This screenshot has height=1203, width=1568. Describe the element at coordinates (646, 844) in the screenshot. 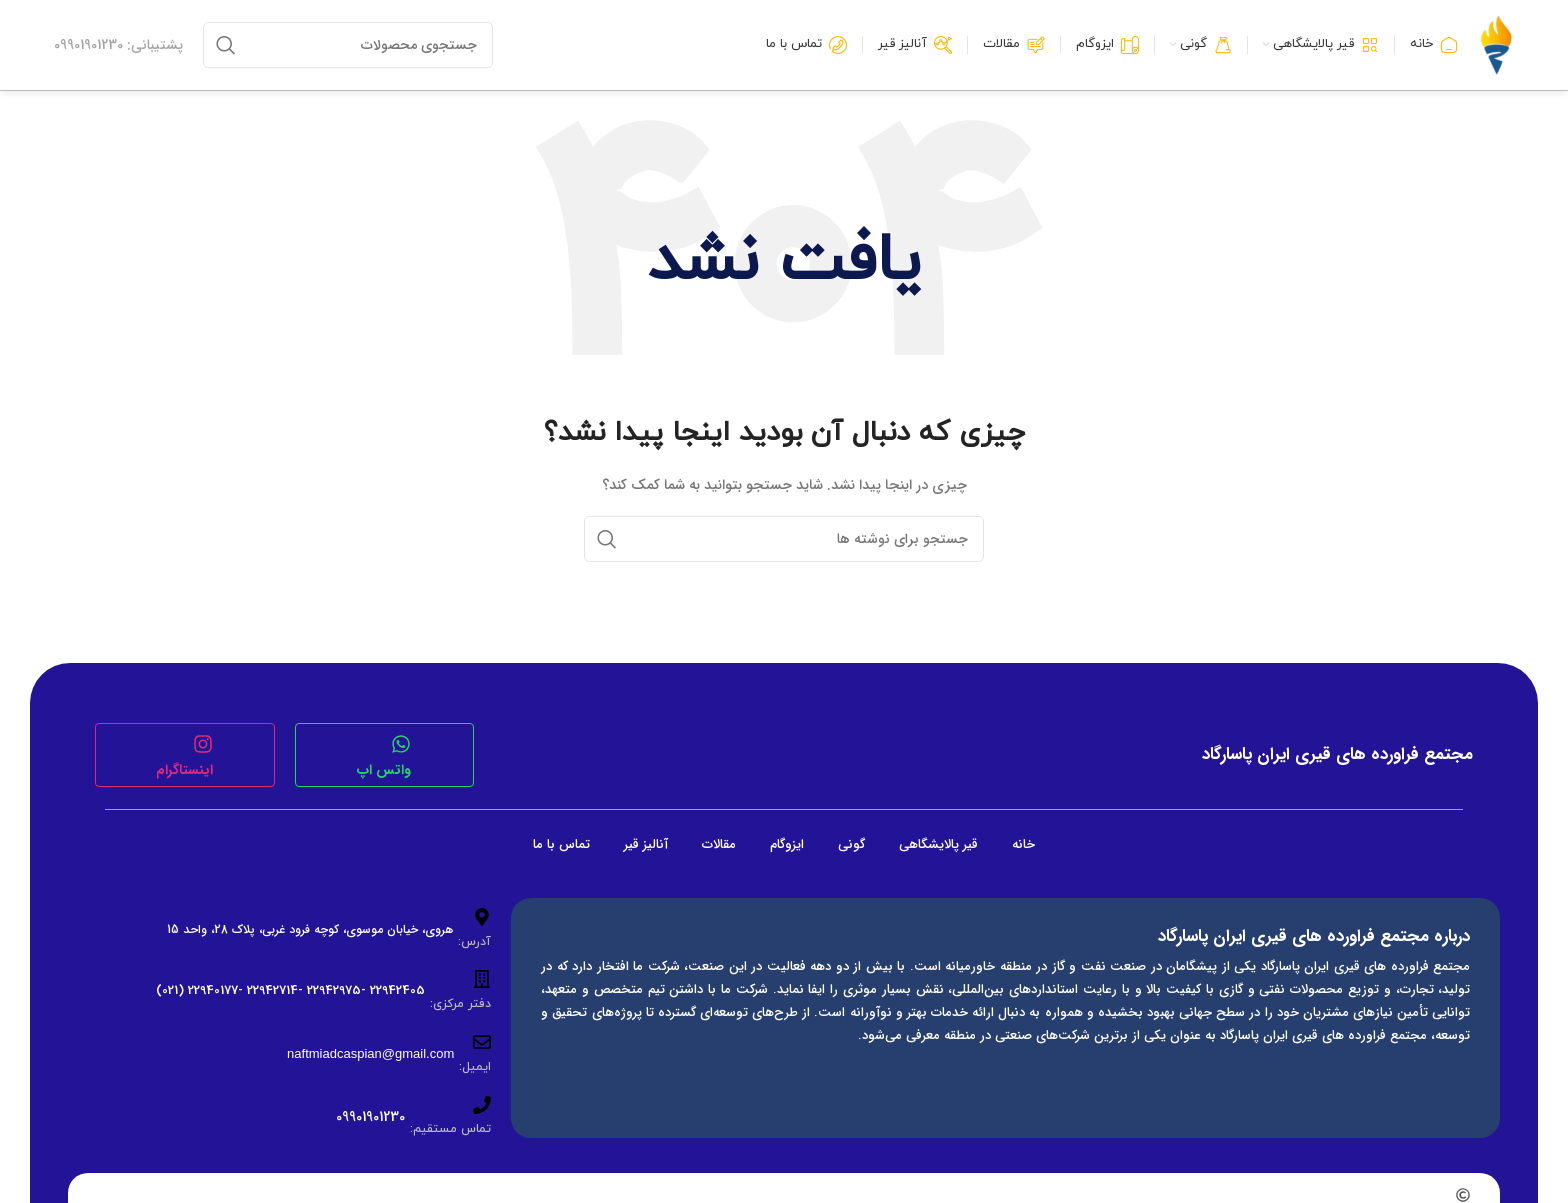

I see `آنالیز قیر` at that location.